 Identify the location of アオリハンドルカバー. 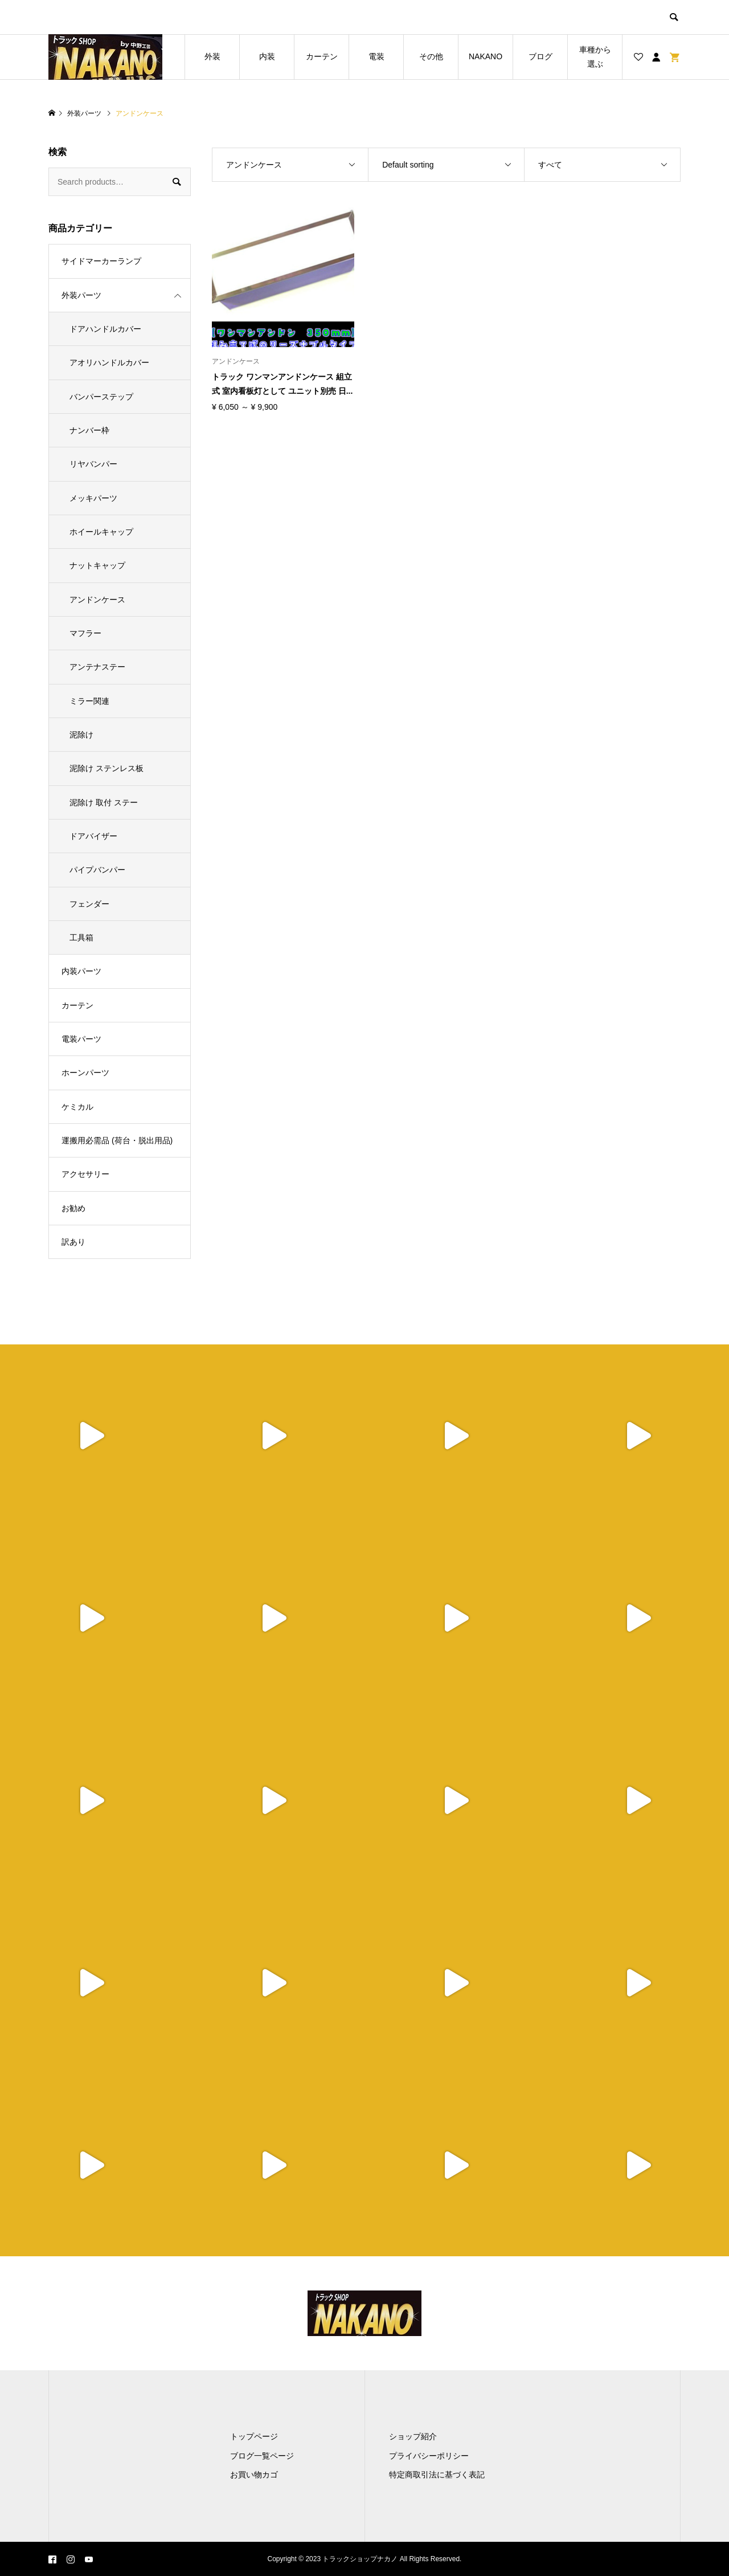
(109, 362).